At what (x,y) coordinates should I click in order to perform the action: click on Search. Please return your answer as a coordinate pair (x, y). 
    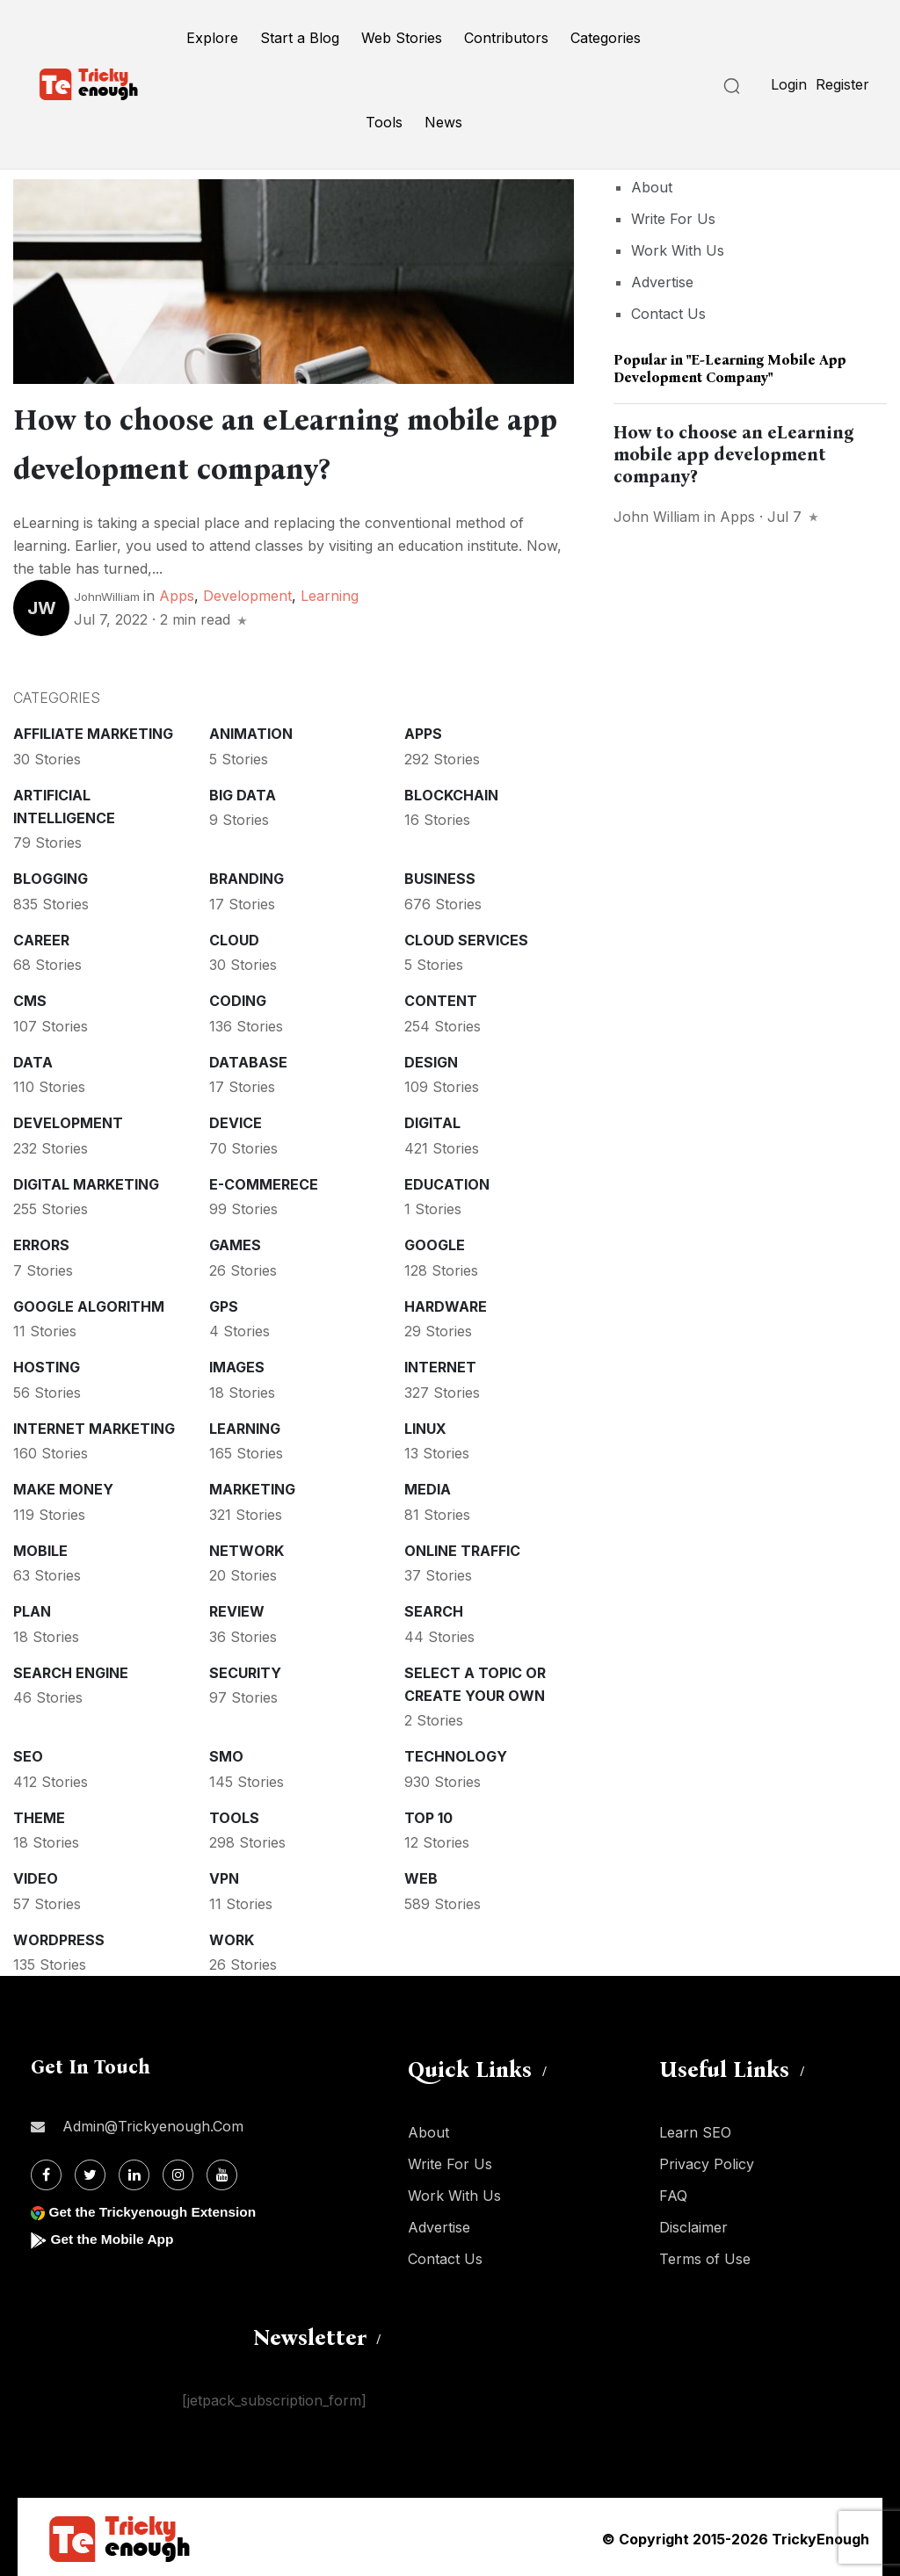
    Looking at the image, I should click on (433, 1608).